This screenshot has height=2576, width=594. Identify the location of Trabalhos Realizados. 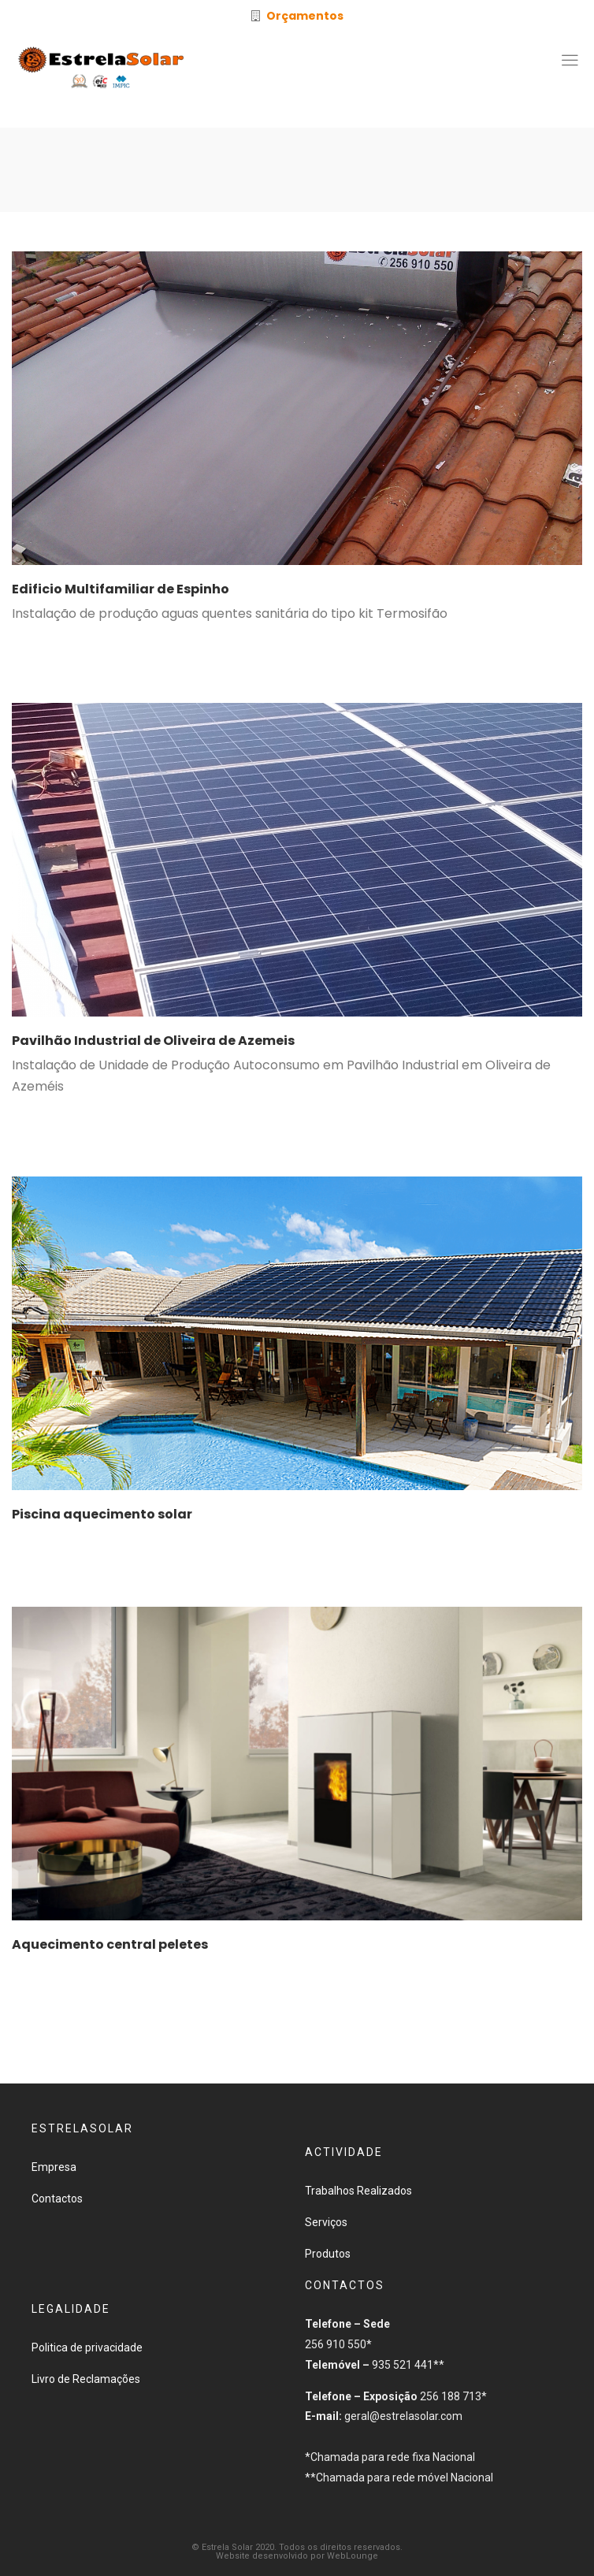
(358, 2190).